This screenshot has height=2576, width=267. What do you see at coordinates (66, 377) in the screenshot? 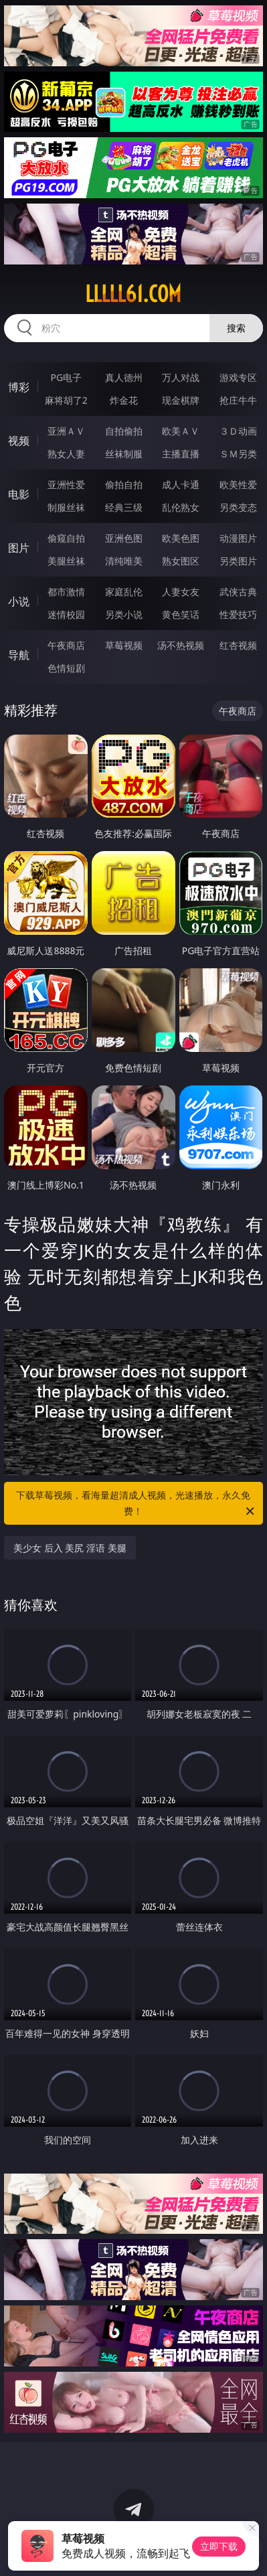
I see `PG电子` at bounding box center [66, 377].